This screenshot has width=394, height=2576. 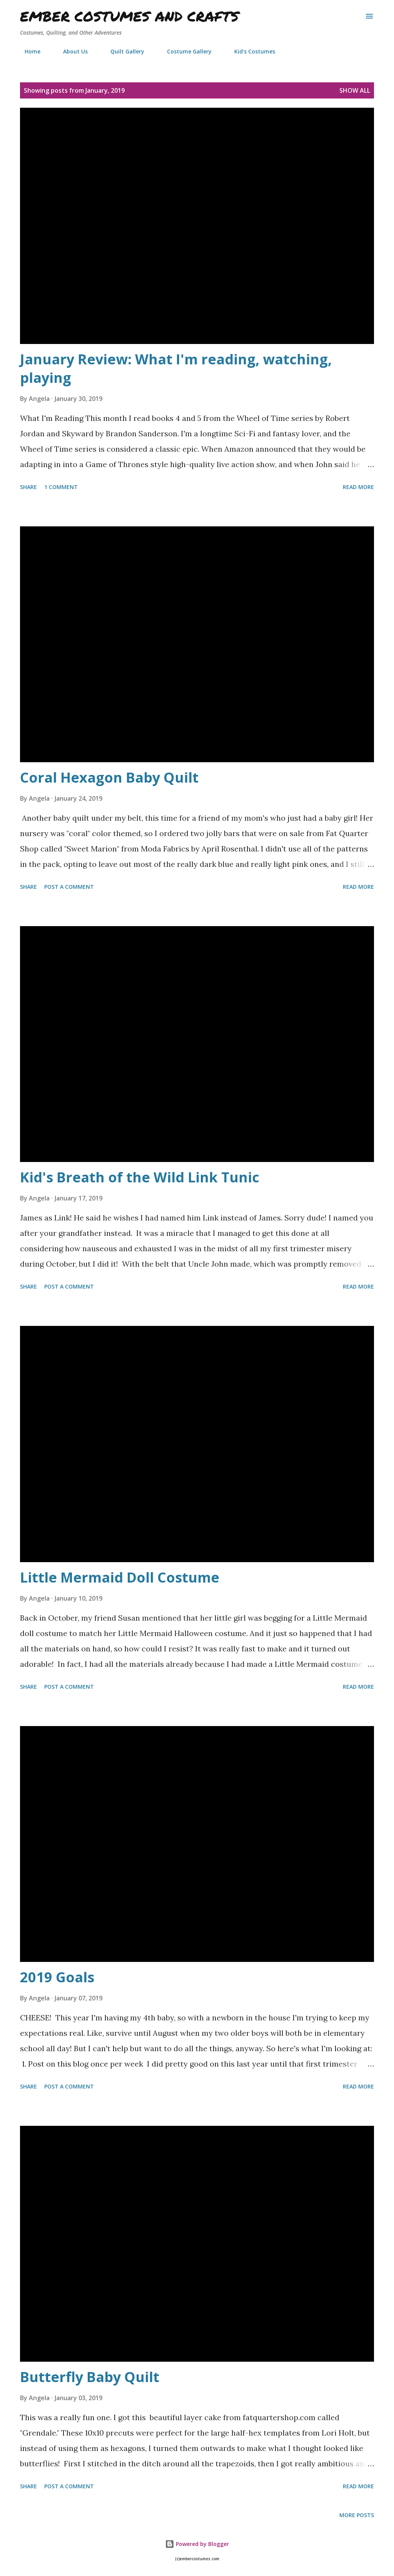 What do you see at coordinates (356, 2515) in the screenshot?
I see `More posts` at bounding box center [356, 2515].